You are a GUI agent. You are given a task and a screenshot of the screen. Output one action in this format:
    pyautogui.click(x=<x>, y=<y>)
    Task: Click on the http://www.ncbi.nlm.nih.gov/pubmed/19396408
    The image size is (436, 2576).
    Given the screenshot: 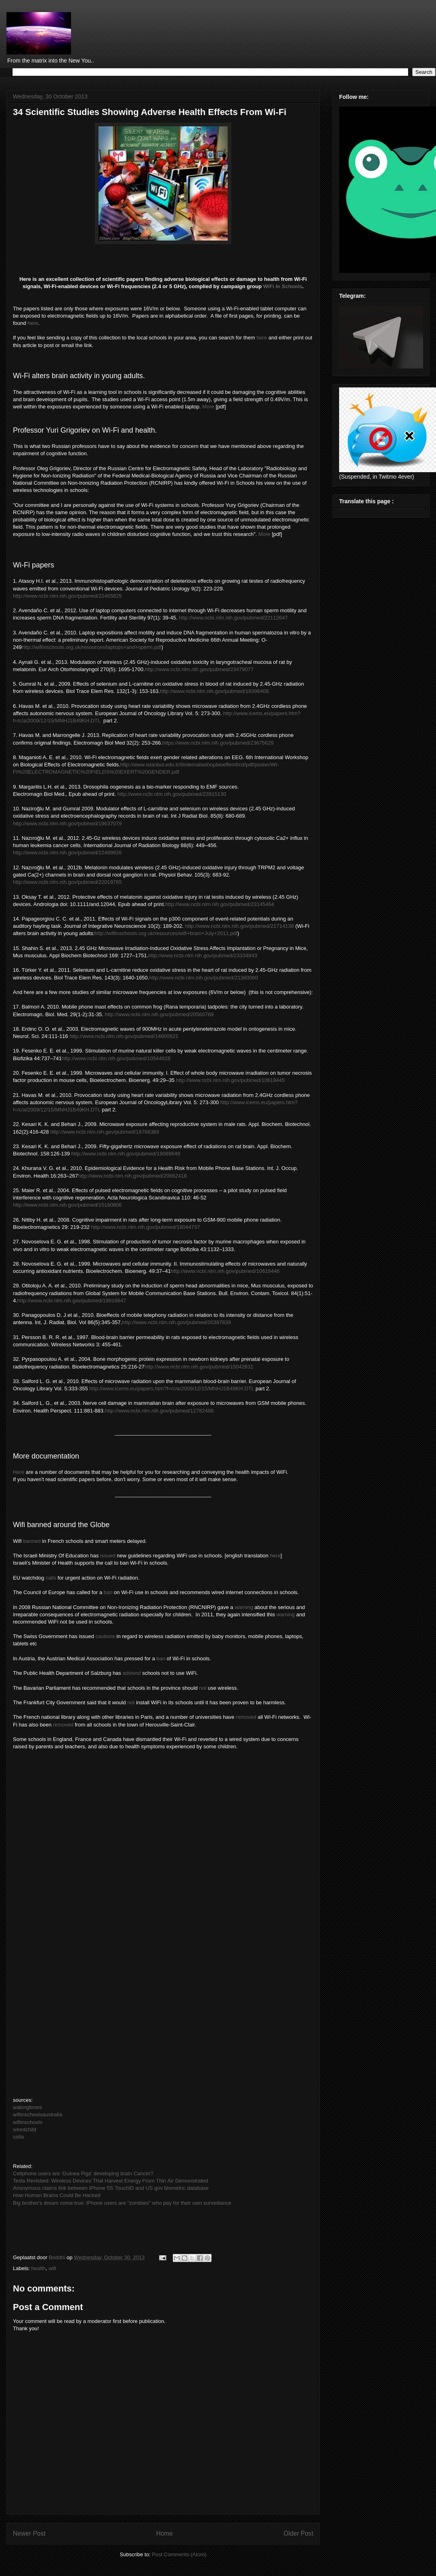 What is the action you would take?
    pyautogui.click(x=214, y=691)
    